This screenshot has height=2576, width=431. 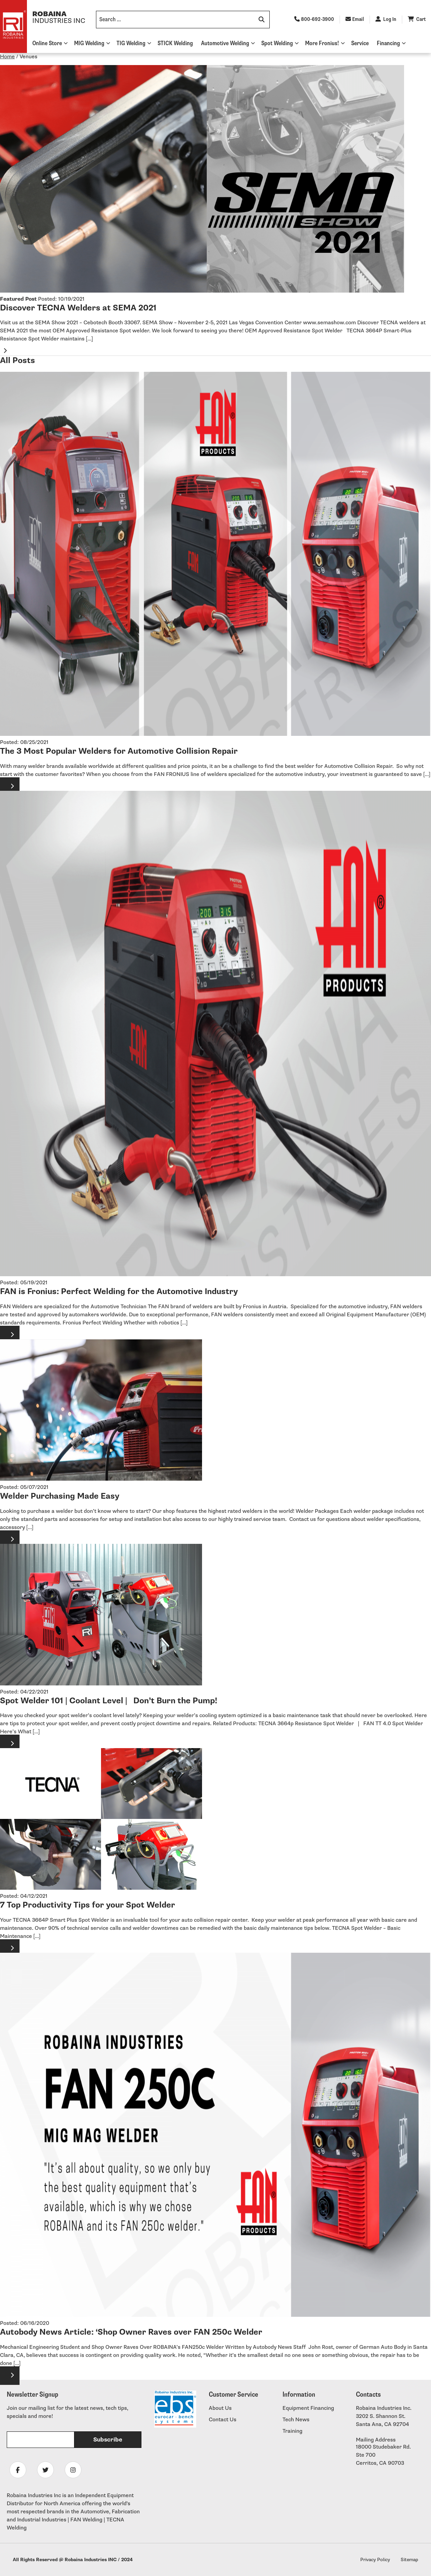 What do you see at coordinates (17, 2469) in the screenshot?
I see `[Follow Robaina Industries on facebook]` at bounding box center [17, 2469].